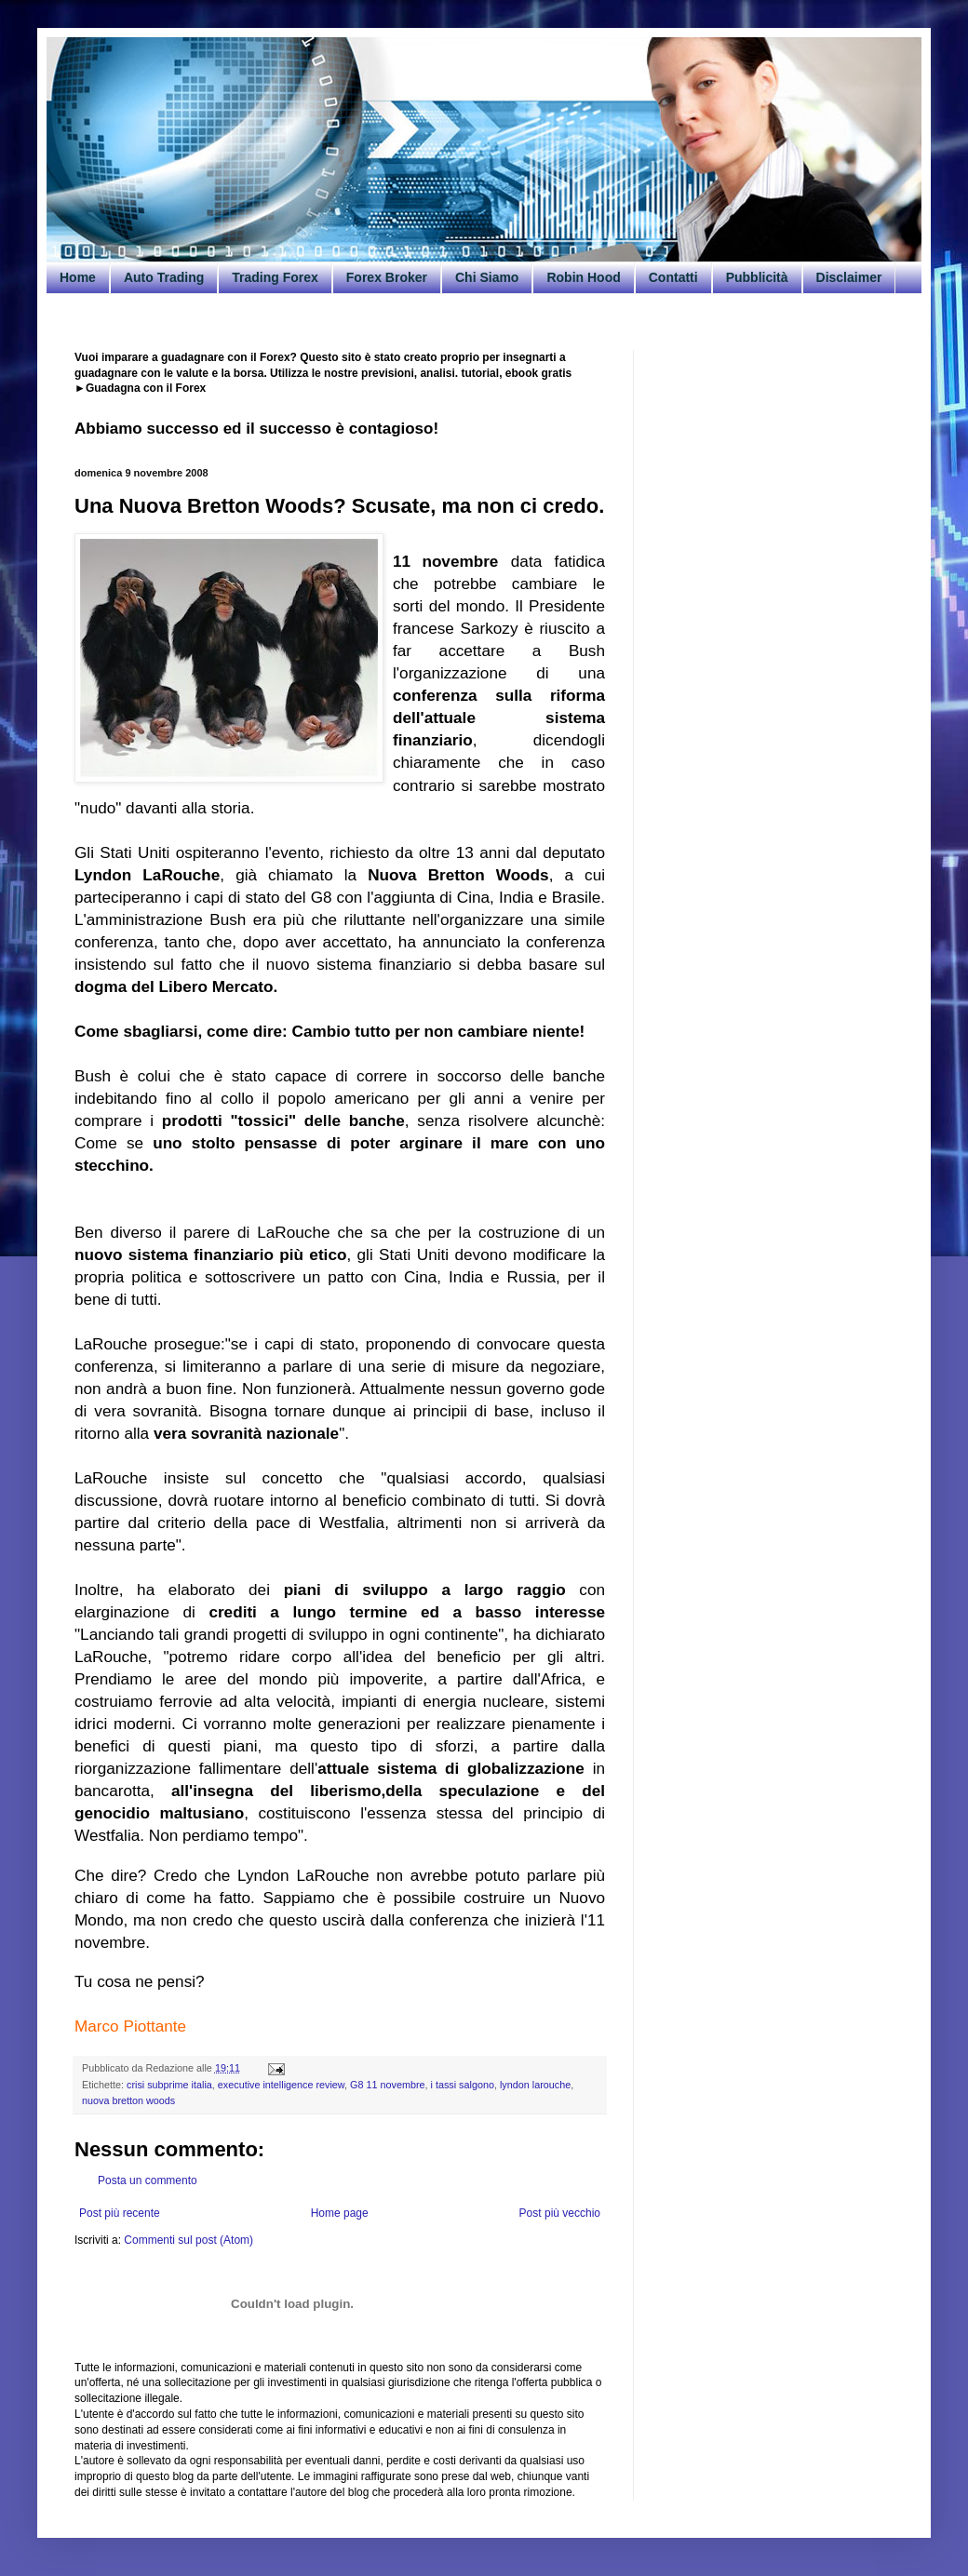  I want to click on Trading Forex, so click(275, 277).